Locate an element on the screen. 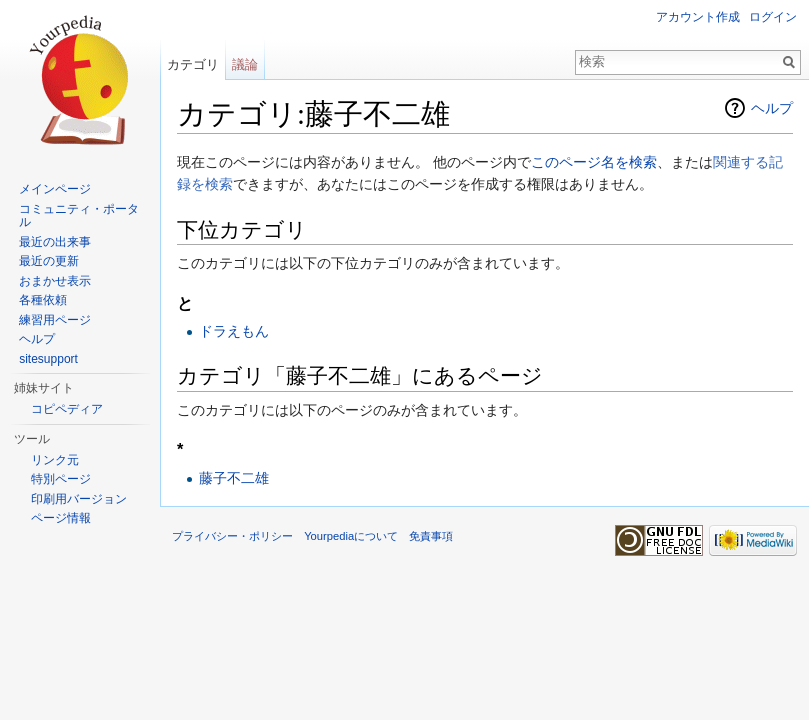  特別ページ is located at coordinates (61, 479).